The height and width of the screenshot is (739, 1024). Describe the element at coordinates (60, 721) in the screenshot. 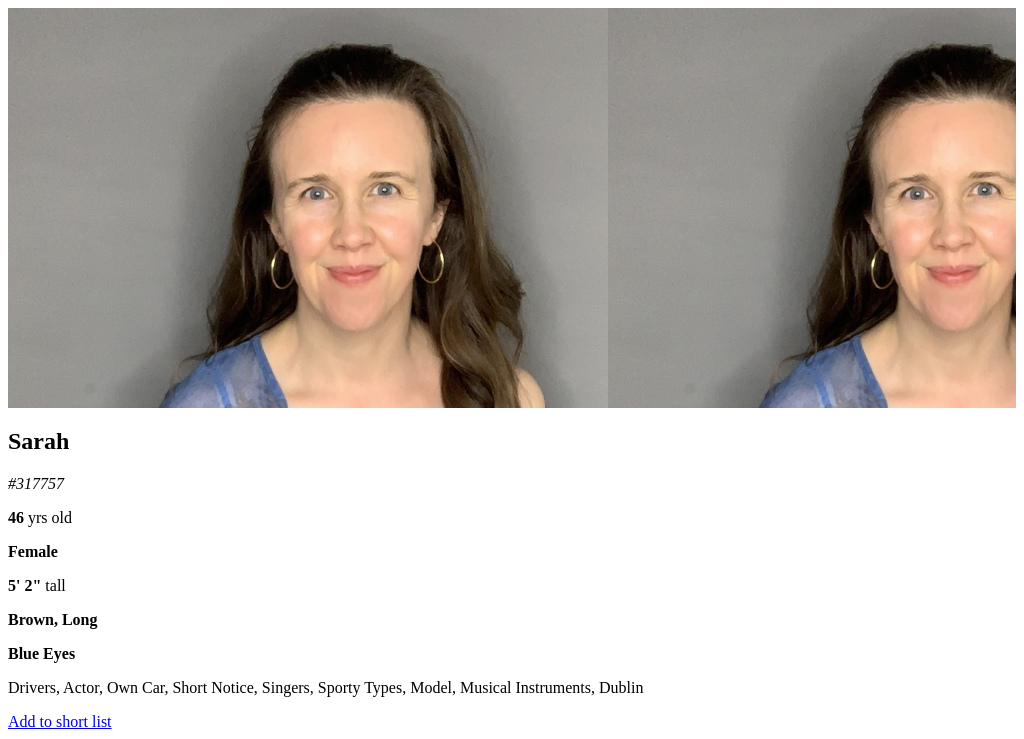

I see `Add to short list` at that location.